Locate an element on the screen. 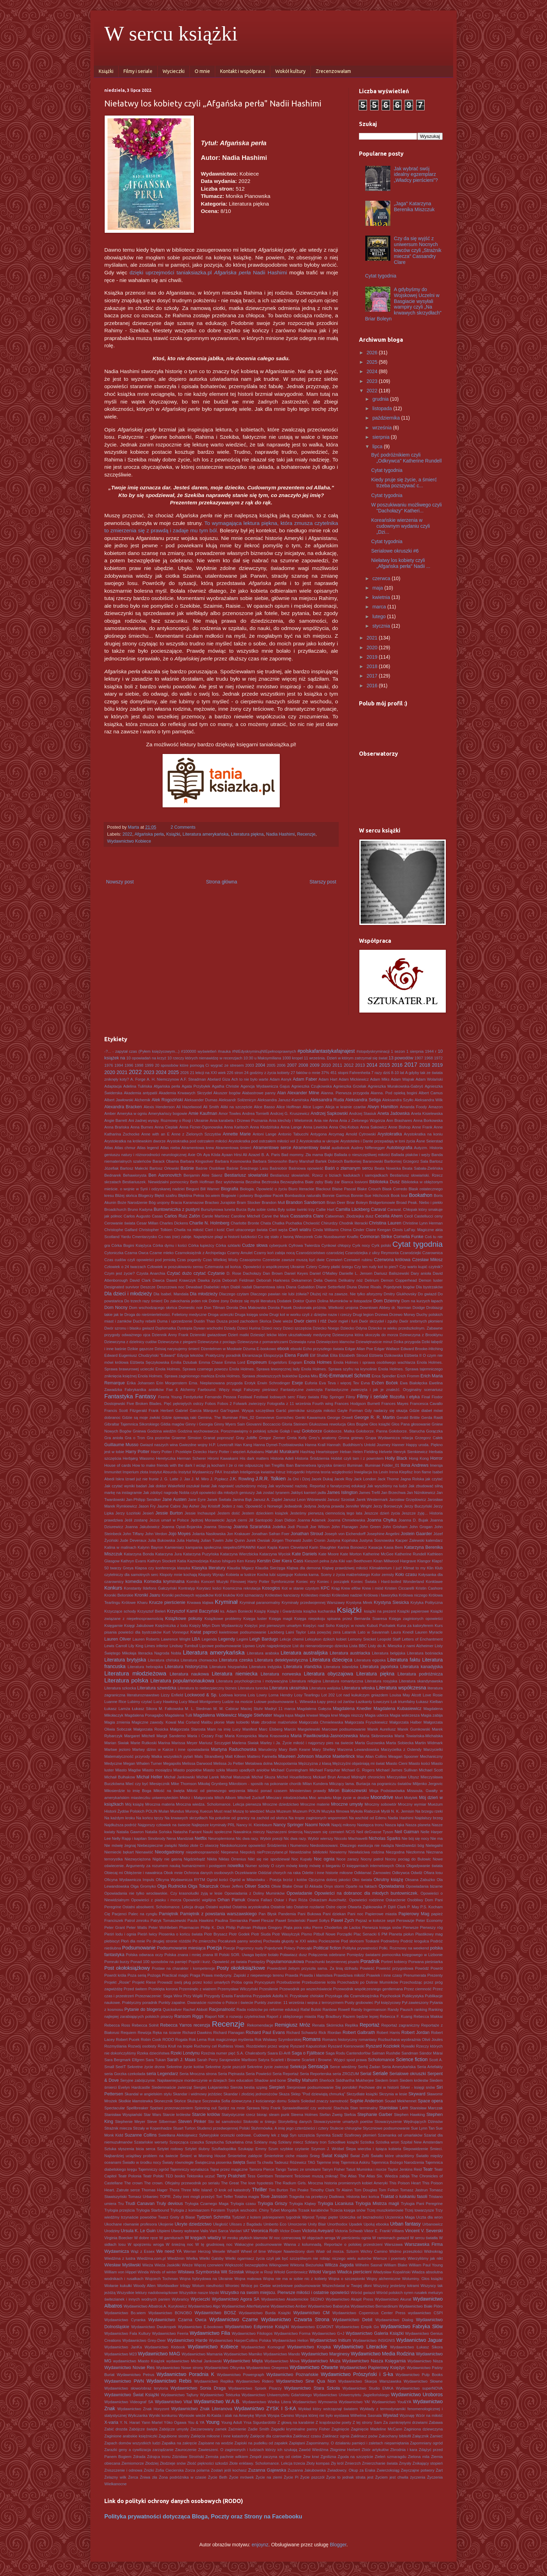 Image resolution: width=547 pixels, height=2576 pixels. Literatura naukowa is located at coordinates (189, 1674).